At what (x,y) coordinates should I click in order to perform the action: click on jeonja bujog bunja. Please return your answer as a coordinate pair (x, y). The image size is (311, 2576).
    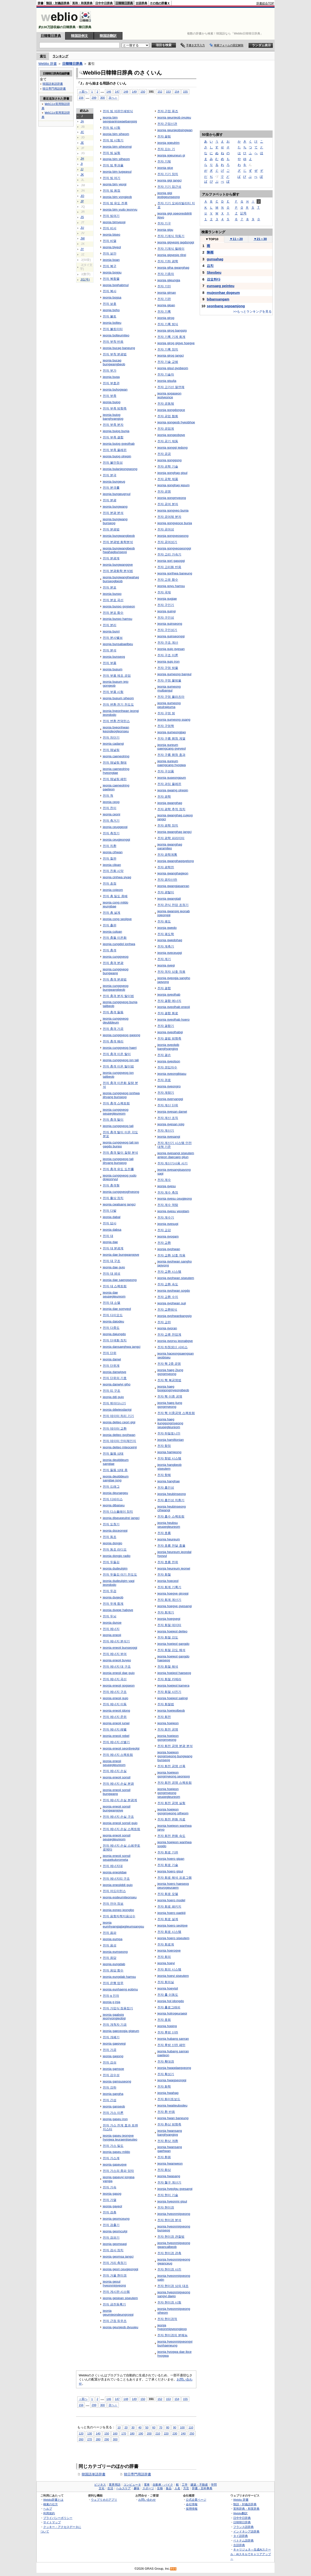
    Looking at the image, I should click on (116, 431).